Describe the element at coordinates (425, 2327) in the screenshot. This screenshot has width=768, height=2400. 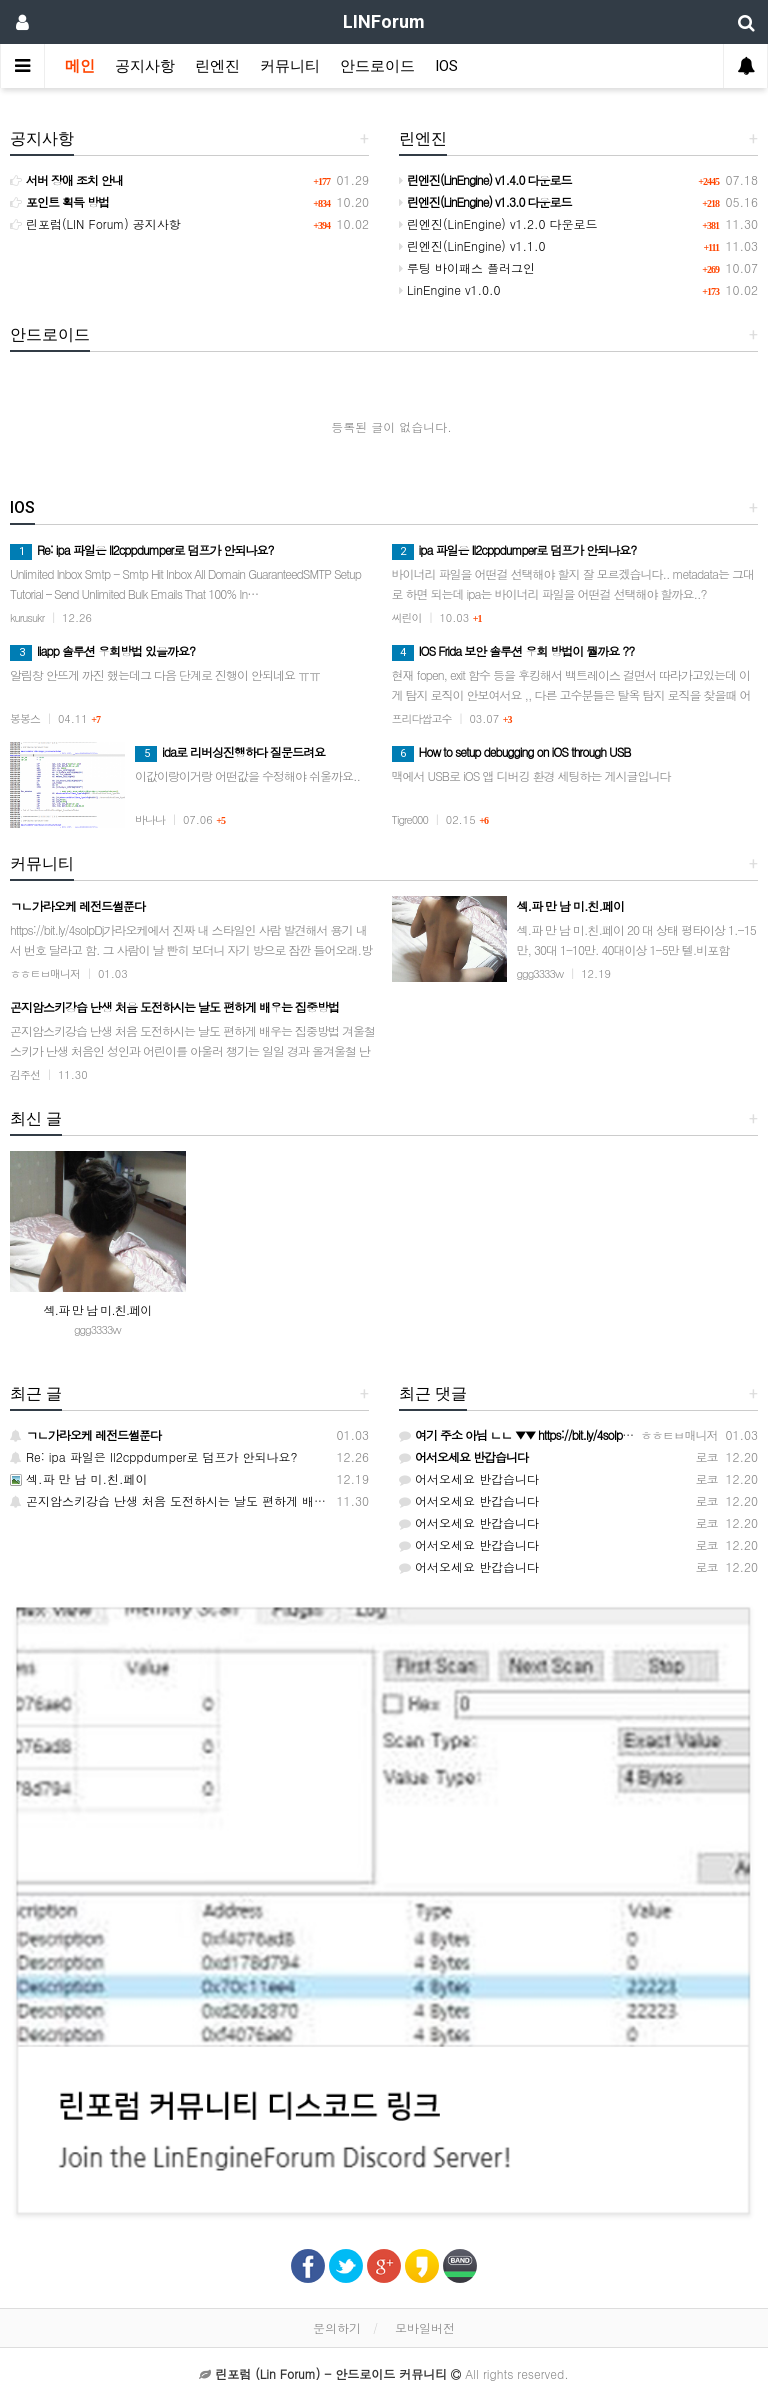
I see `모바일버전` at that location.